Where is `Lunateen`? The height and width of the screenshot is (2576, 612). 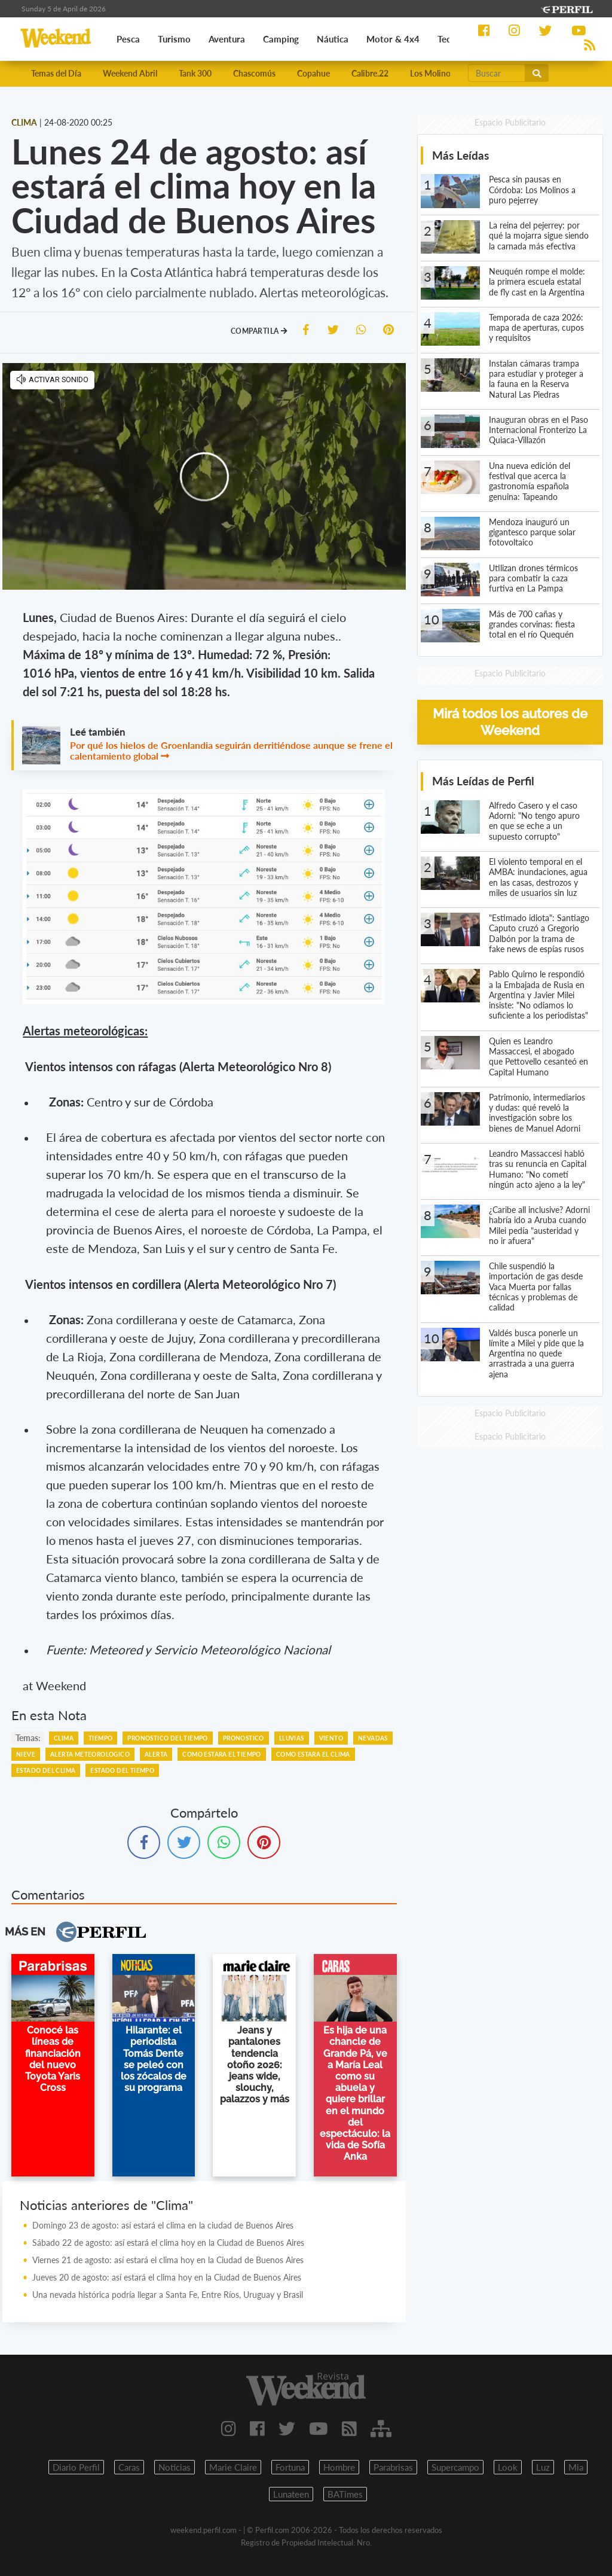
Lunateen is located at coordinates (291, 2494).